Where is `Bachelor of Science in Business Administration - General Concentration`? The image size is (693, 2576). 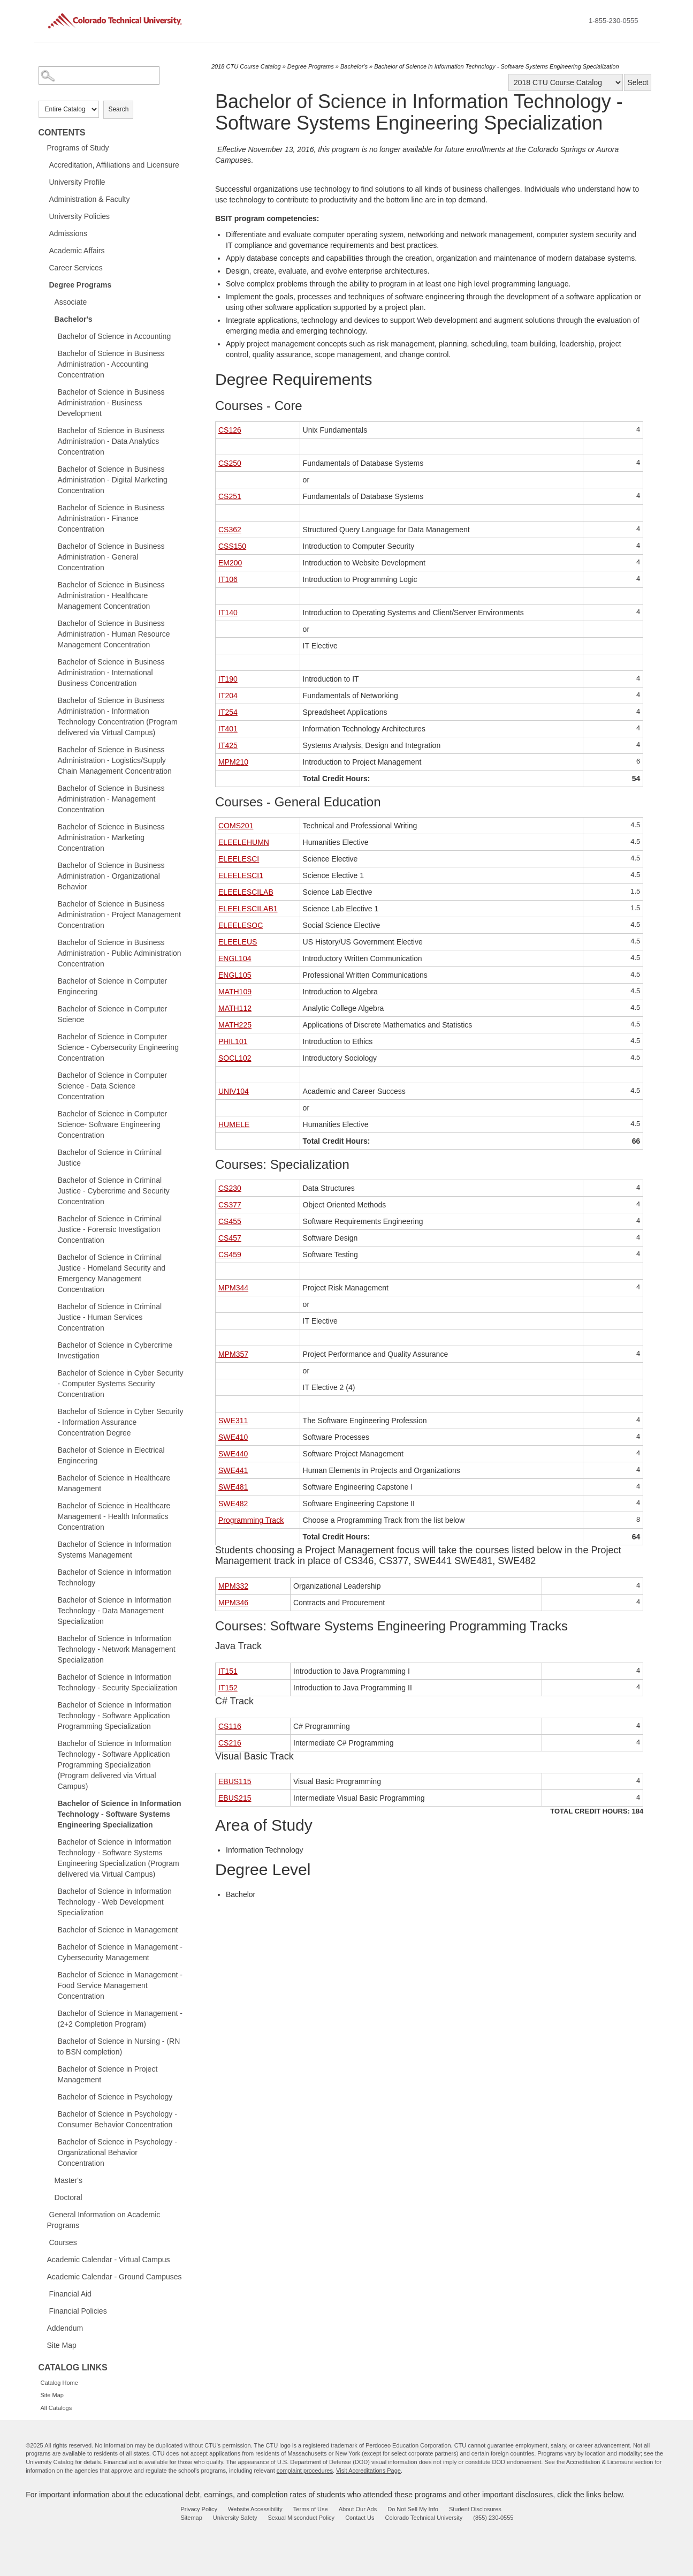
Bachelor of Science in Business Administration - General Concentration is located at coordinates (111, 557).